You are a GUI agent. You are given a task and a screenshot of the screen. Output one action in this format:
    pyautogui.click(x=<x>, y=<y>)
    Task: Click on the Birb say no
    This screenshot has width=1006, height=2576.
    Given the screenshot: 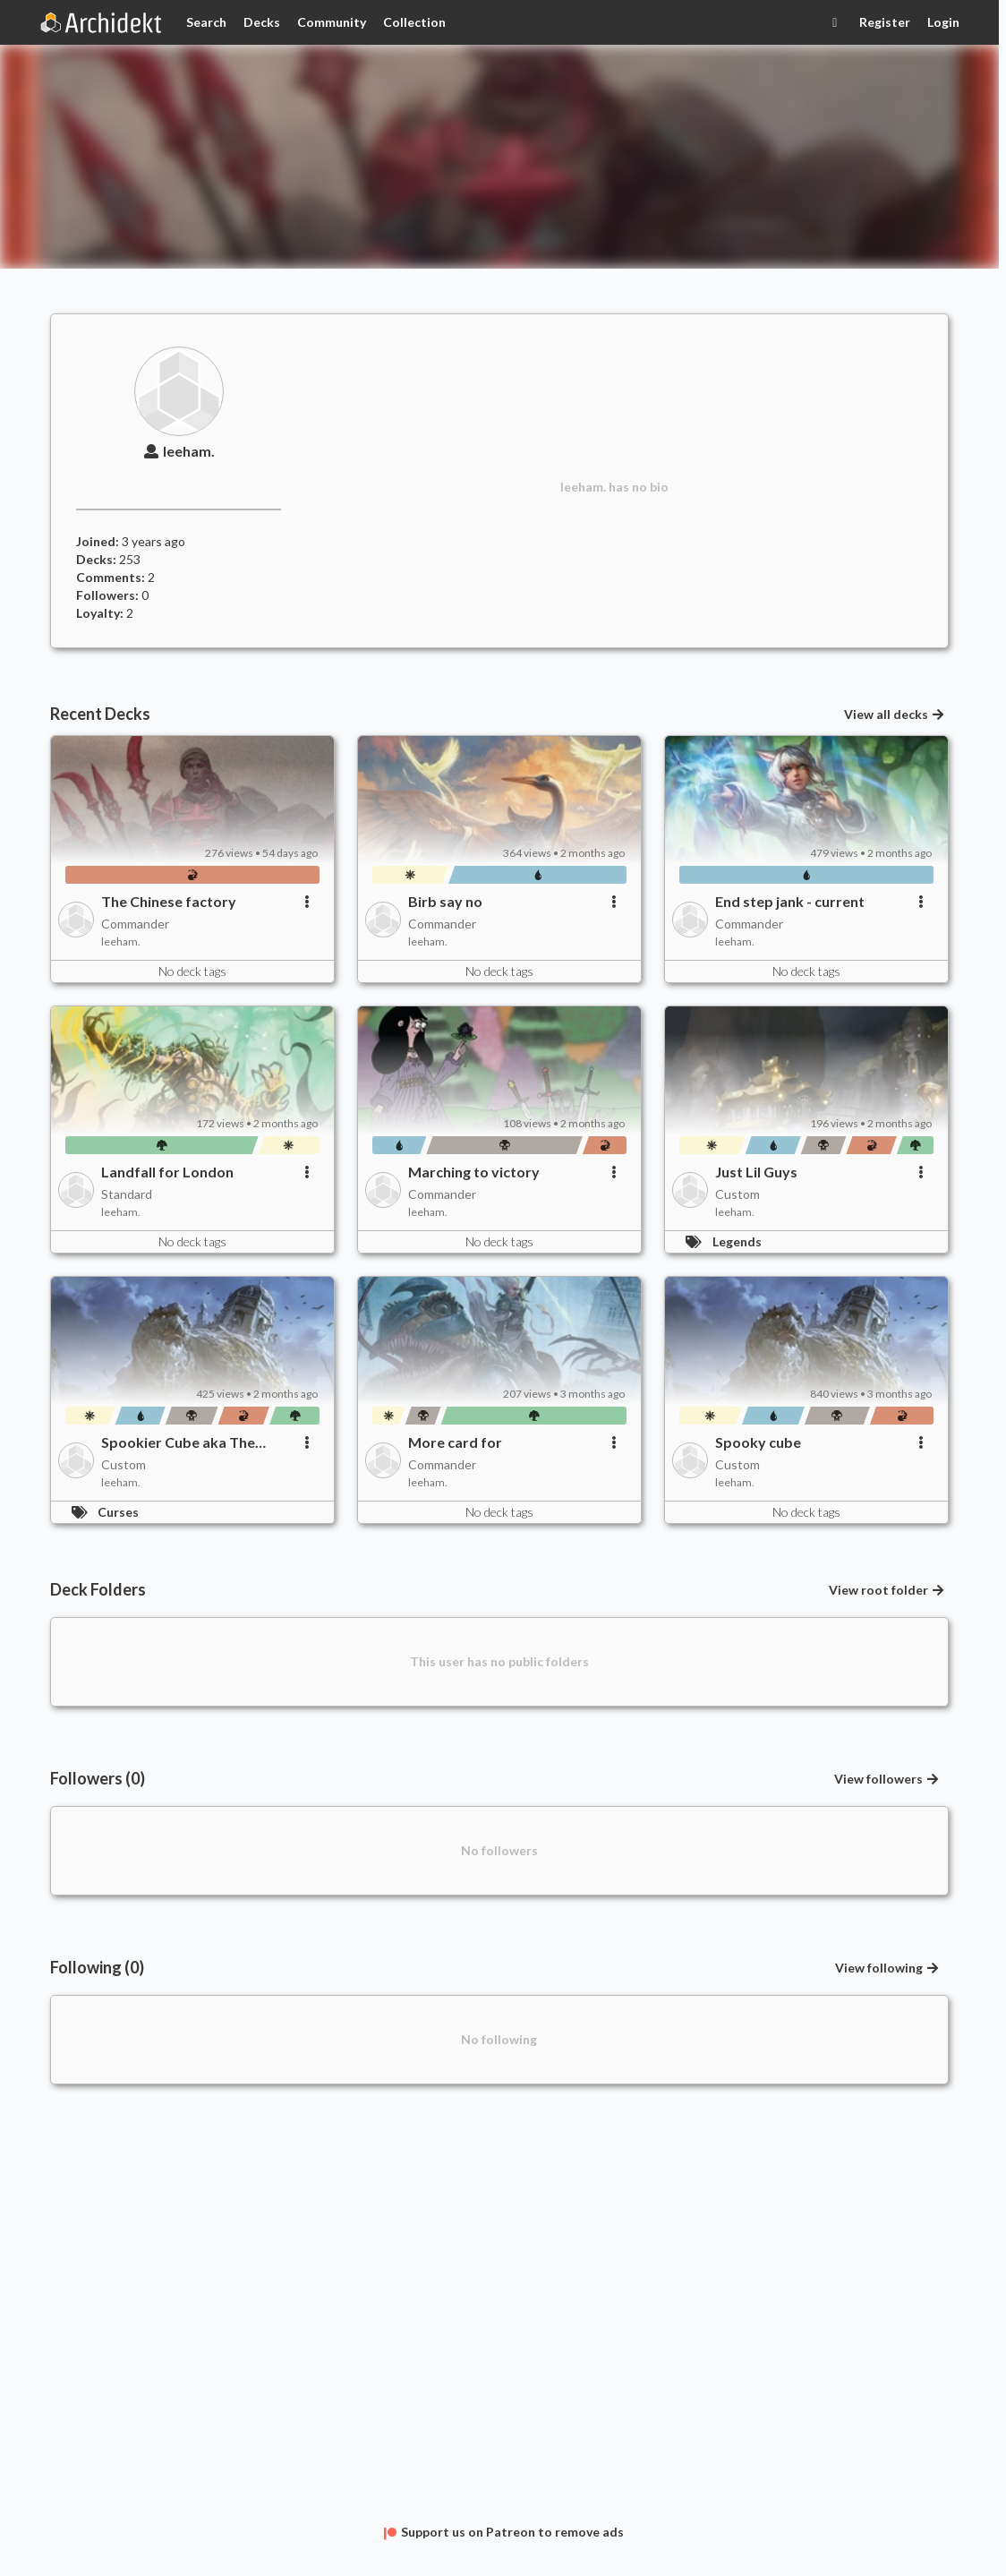 What is the action you would take?
    pyautogui.click(x=445, y=901)
    